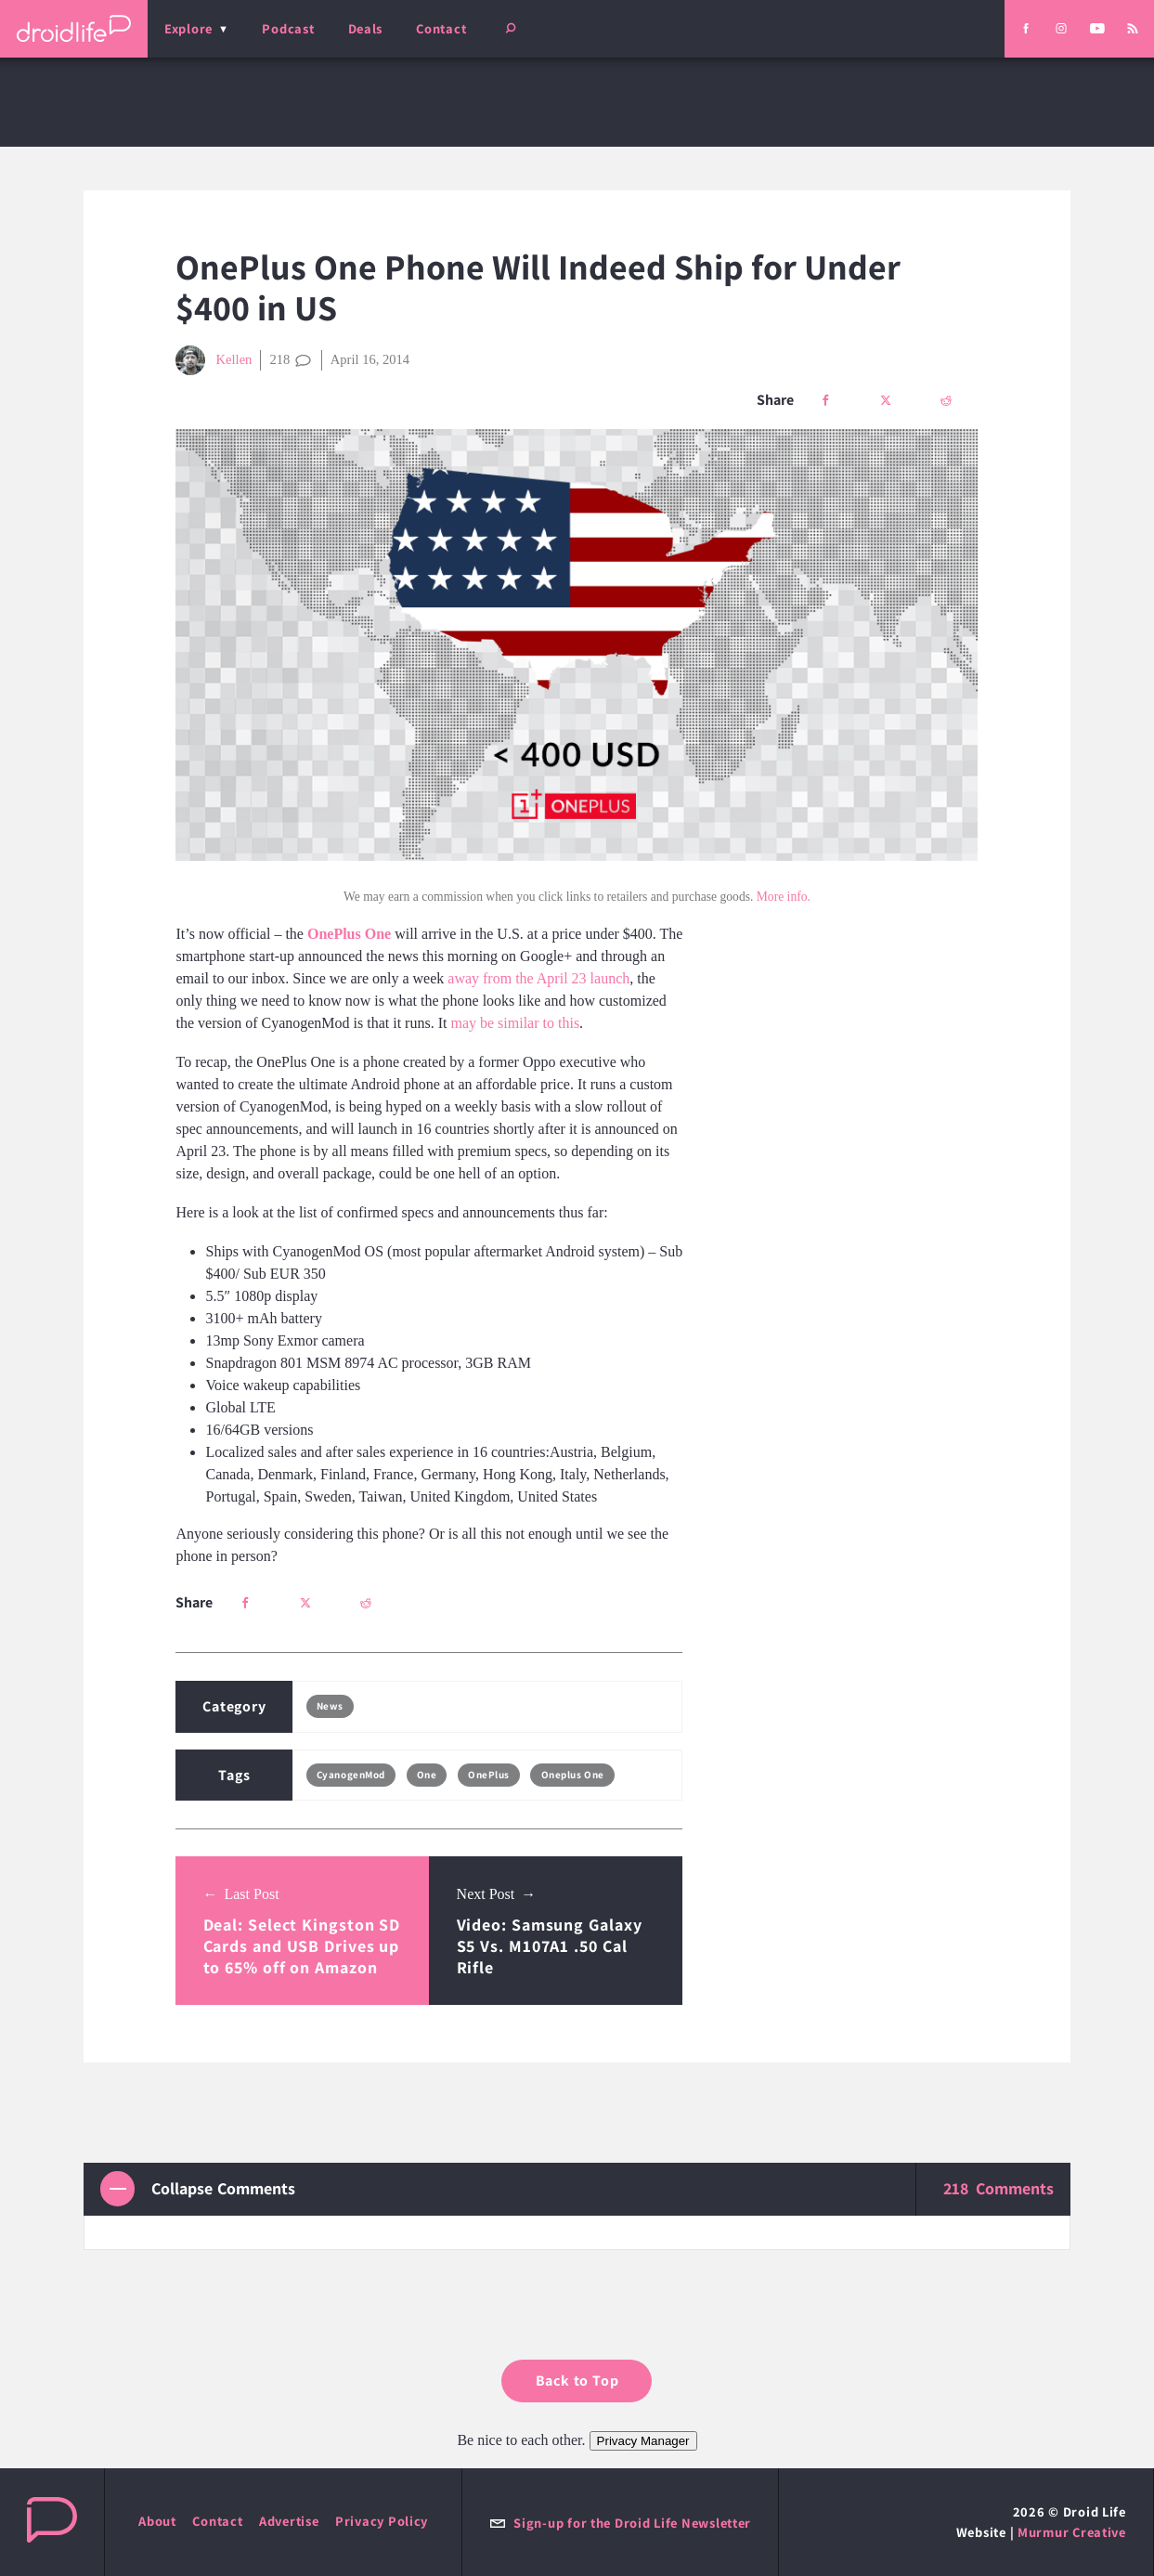 This screenshot has height=2576, width=1154. Describe the element at coordinates (288, 28) in the screenshot. I see `Podcast` at that location.